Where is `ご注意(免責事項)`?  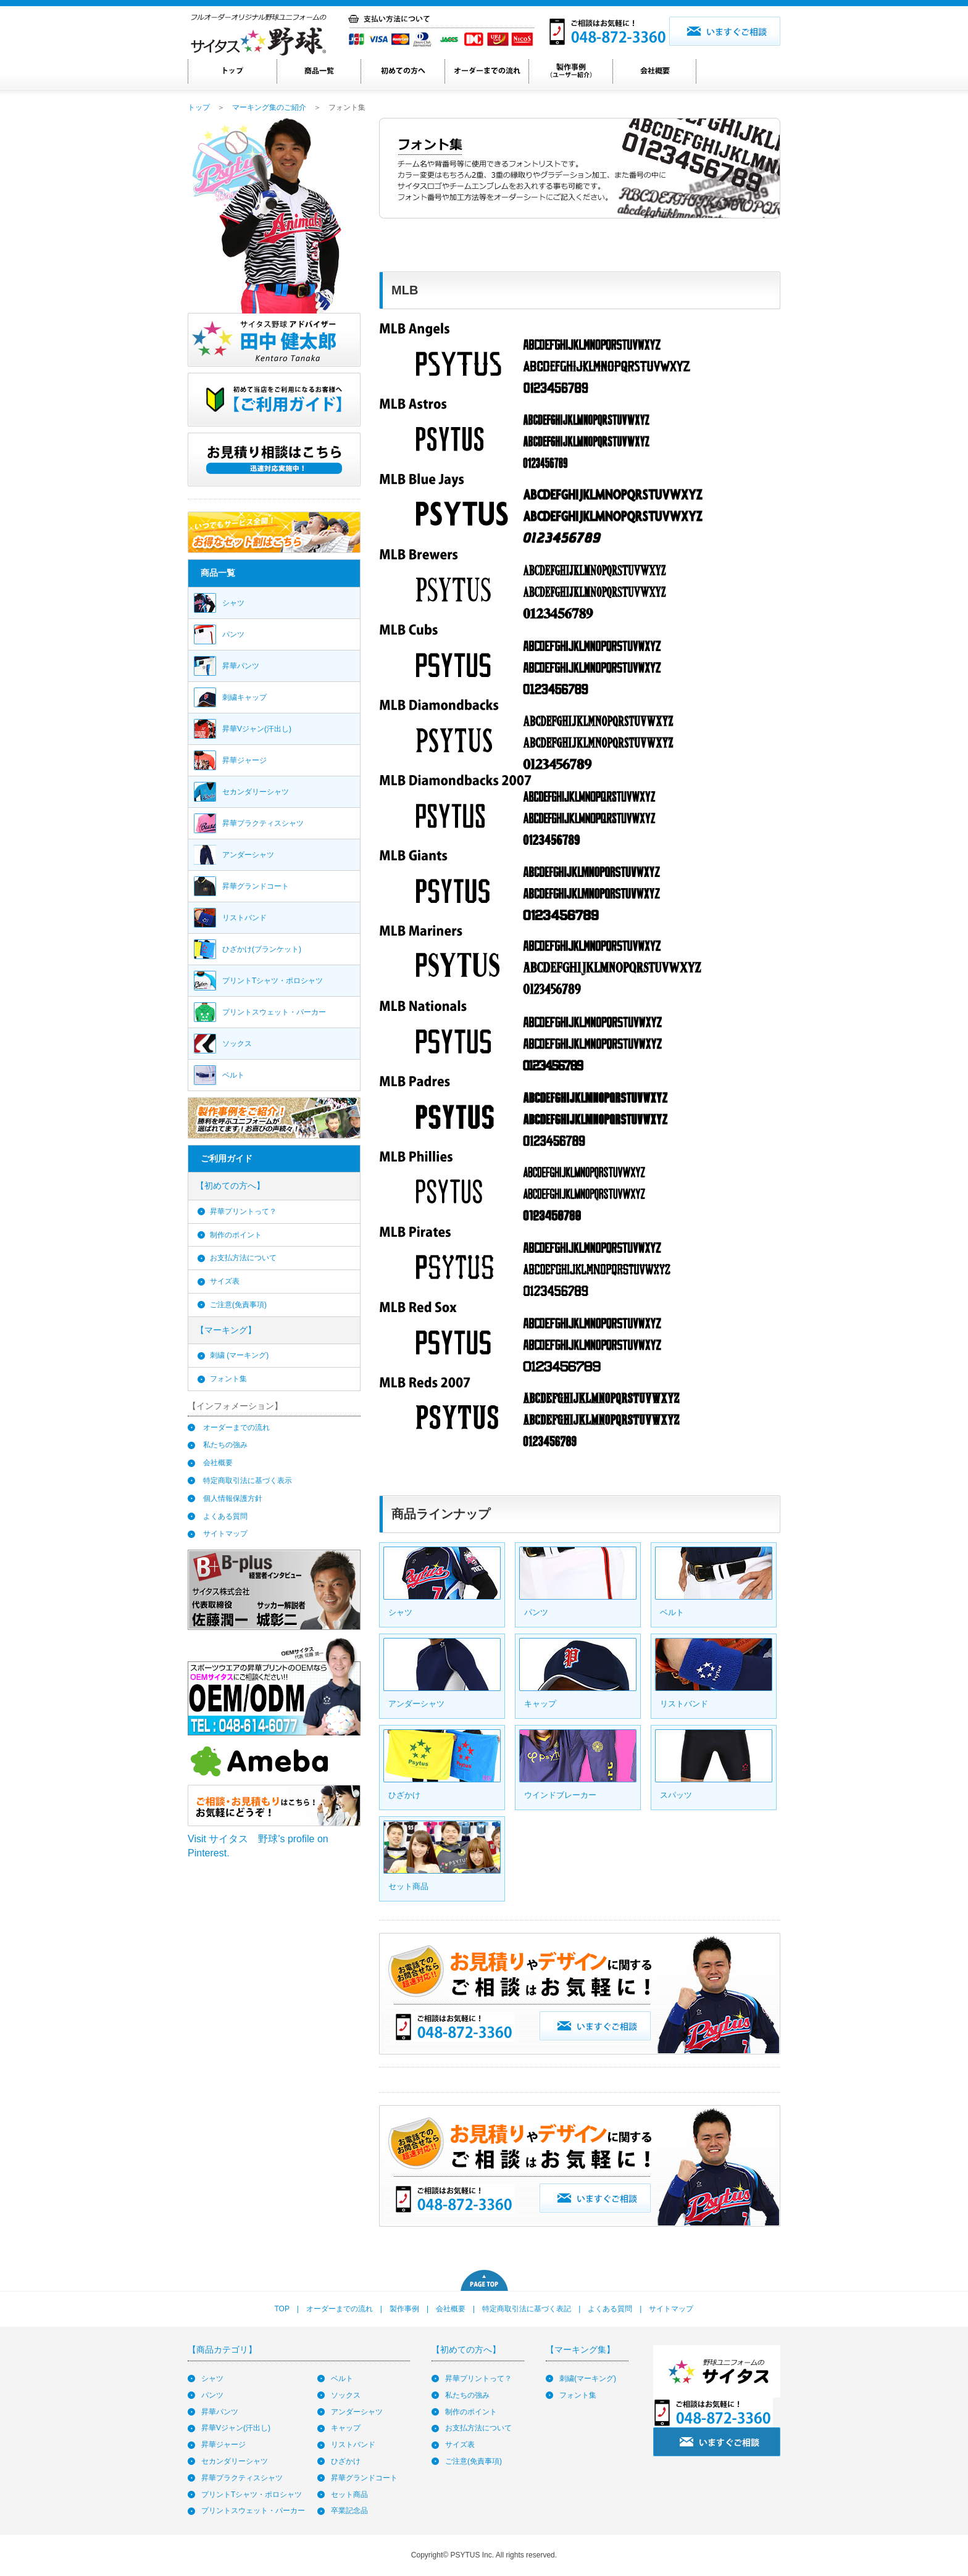
ご注意(免責事項) is located at coordinates (238, 1304).